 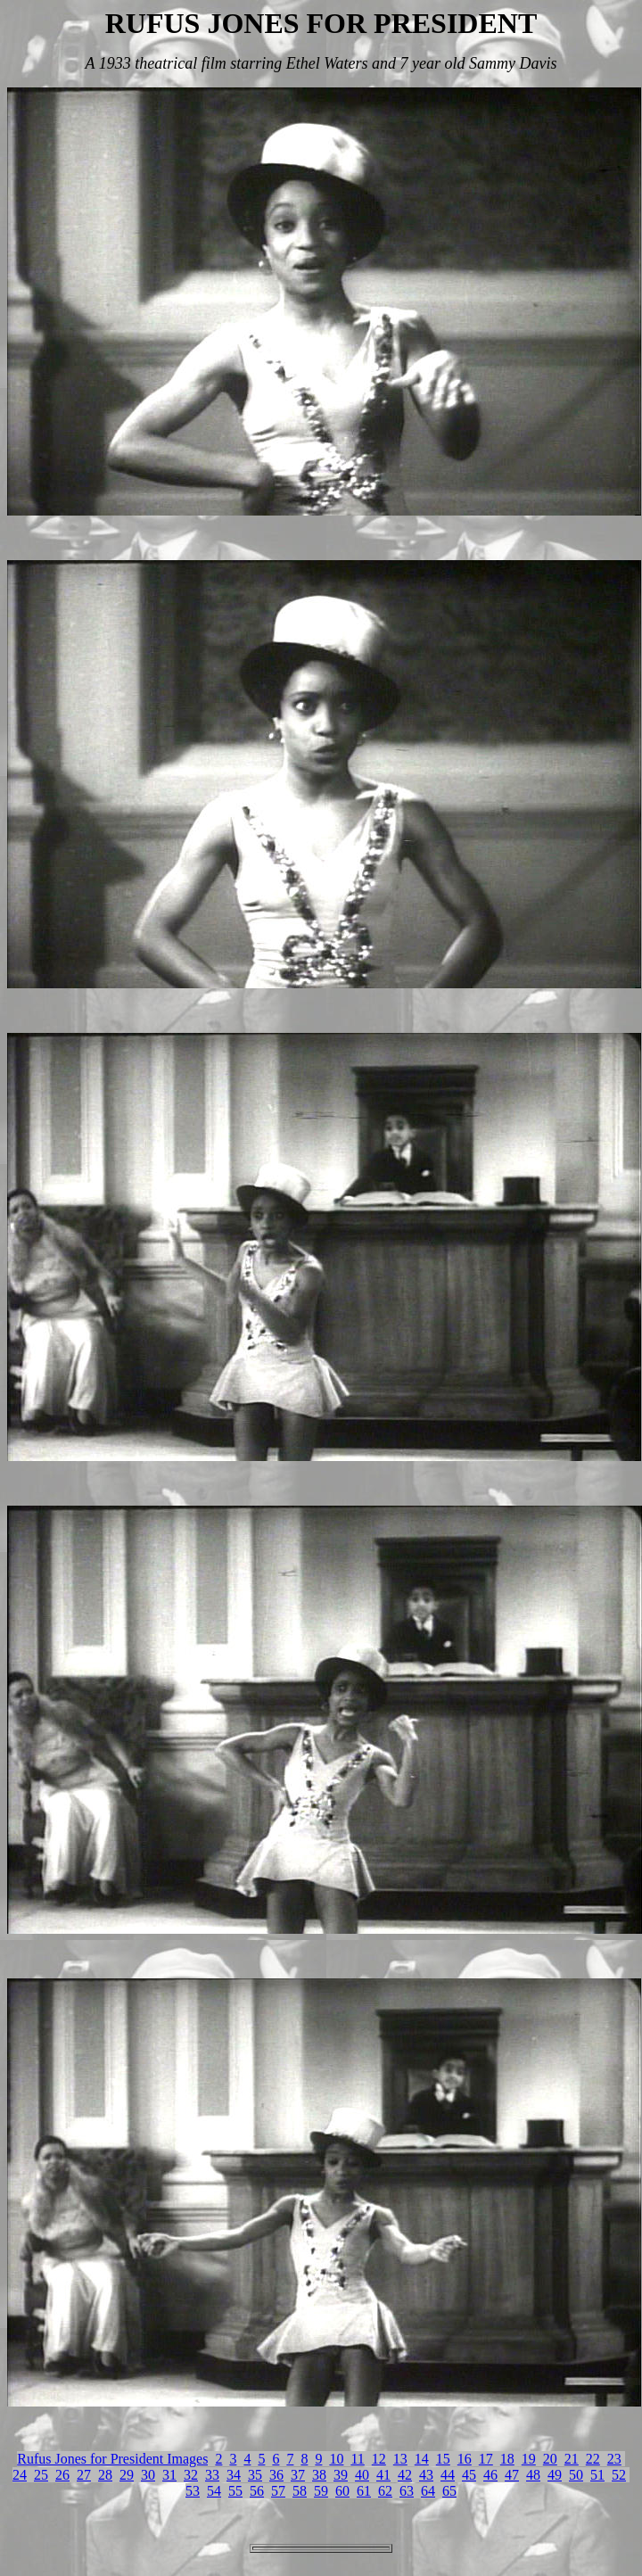 I want to click on 18, so click(x=507, y=2458).